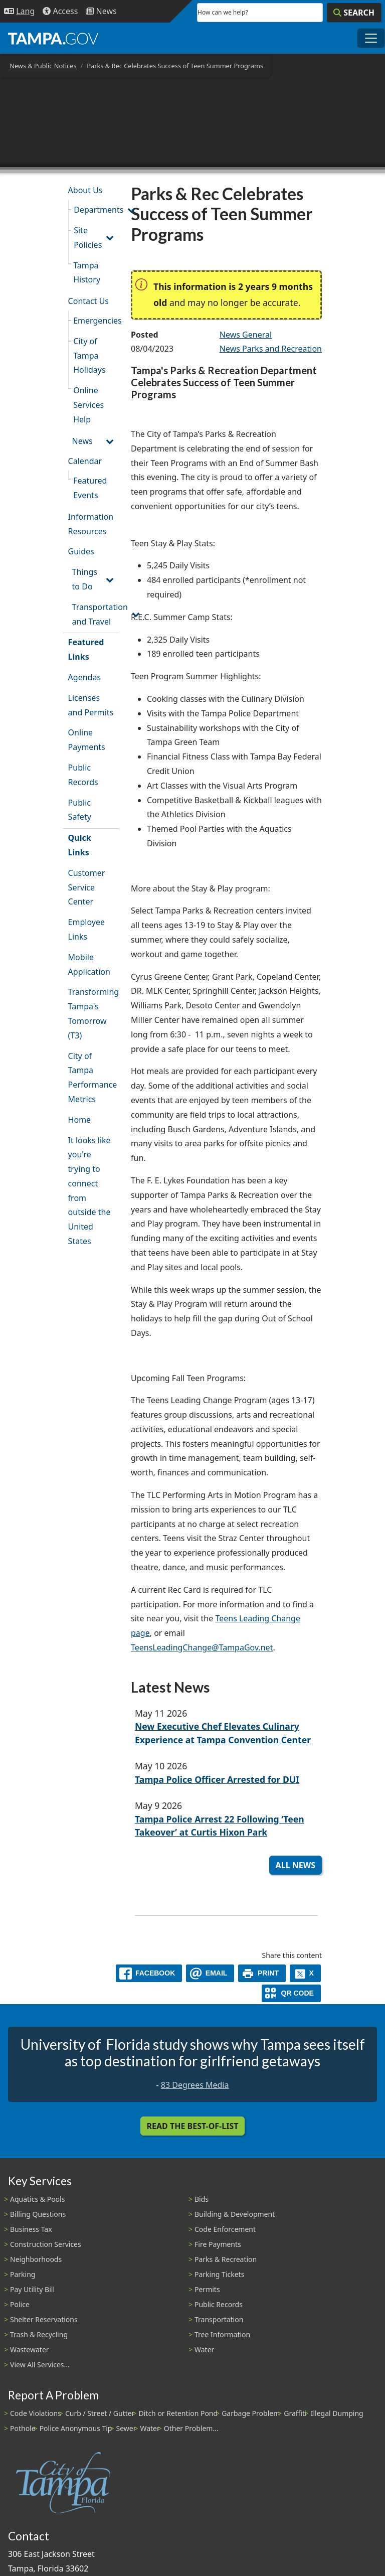 This screenshot has height=2576, width=385. Describe the element at coordinates (100, 2413) in the screenshot. I see `Curb / Street / Gutter` at that location.